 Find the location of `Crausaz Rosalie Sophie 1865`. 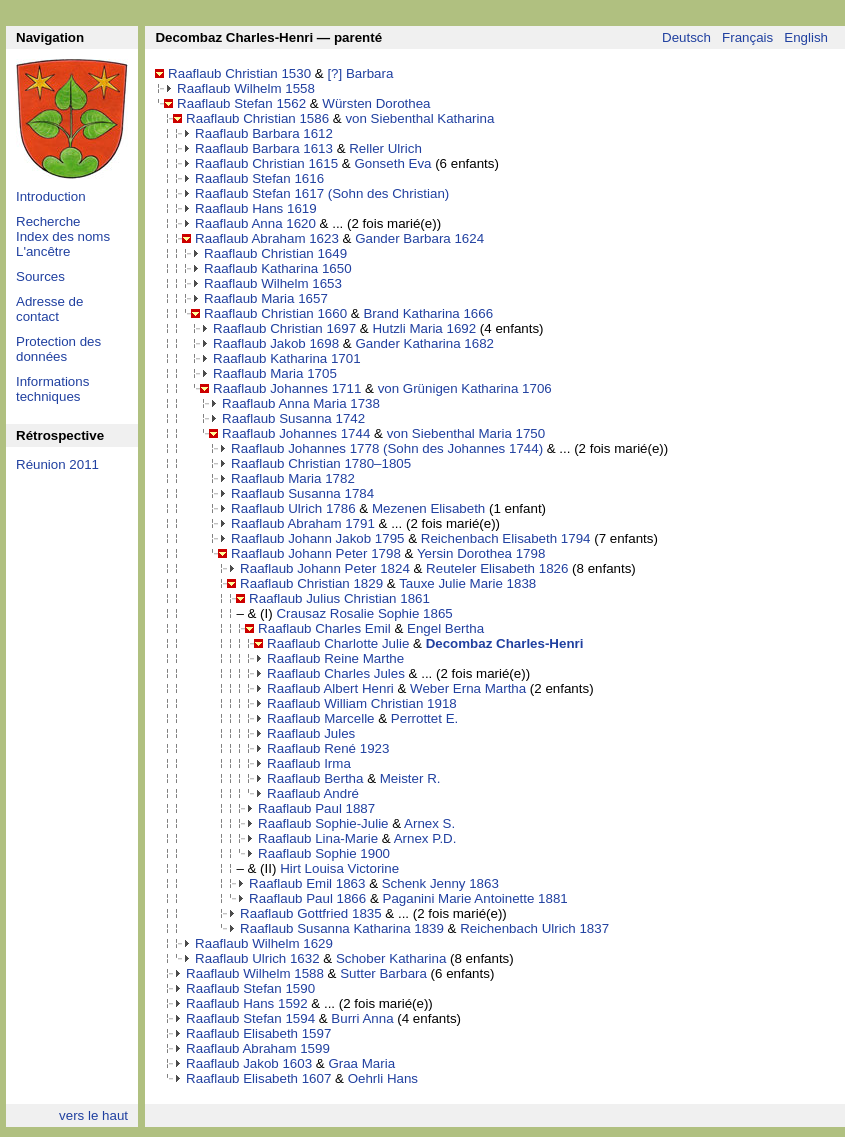

Crausaz Rosalie Sophie 1865 is located at coordinates (364, 613).